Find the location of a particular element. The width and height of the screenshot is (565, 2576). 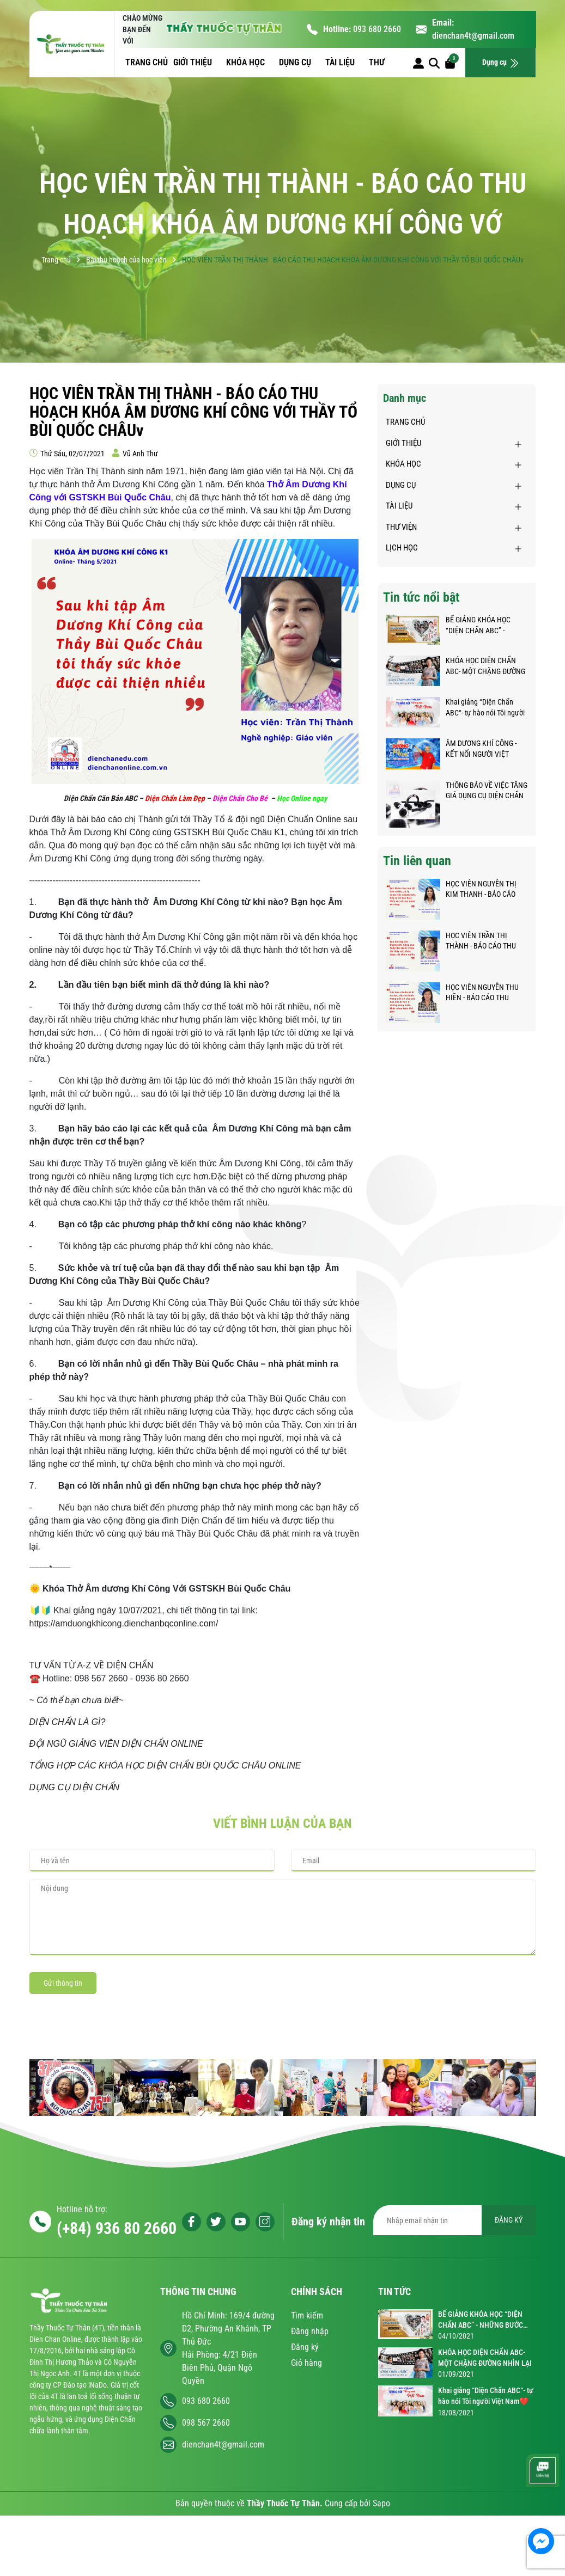

Gửi thông tin is located at coordinates (63, 1983).